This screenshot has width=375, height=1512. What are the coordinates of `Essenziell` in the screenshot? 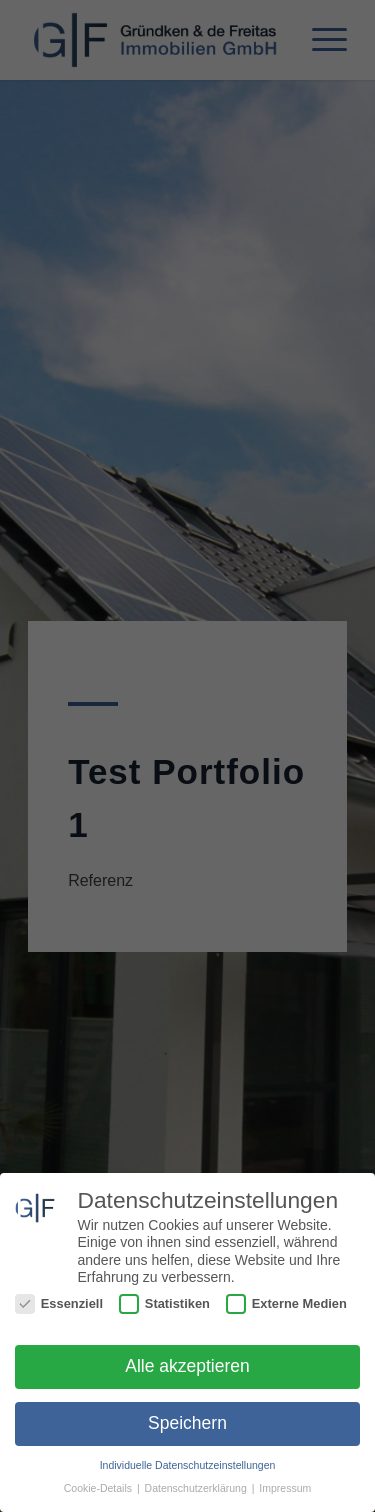 It's located at (59, 1303).